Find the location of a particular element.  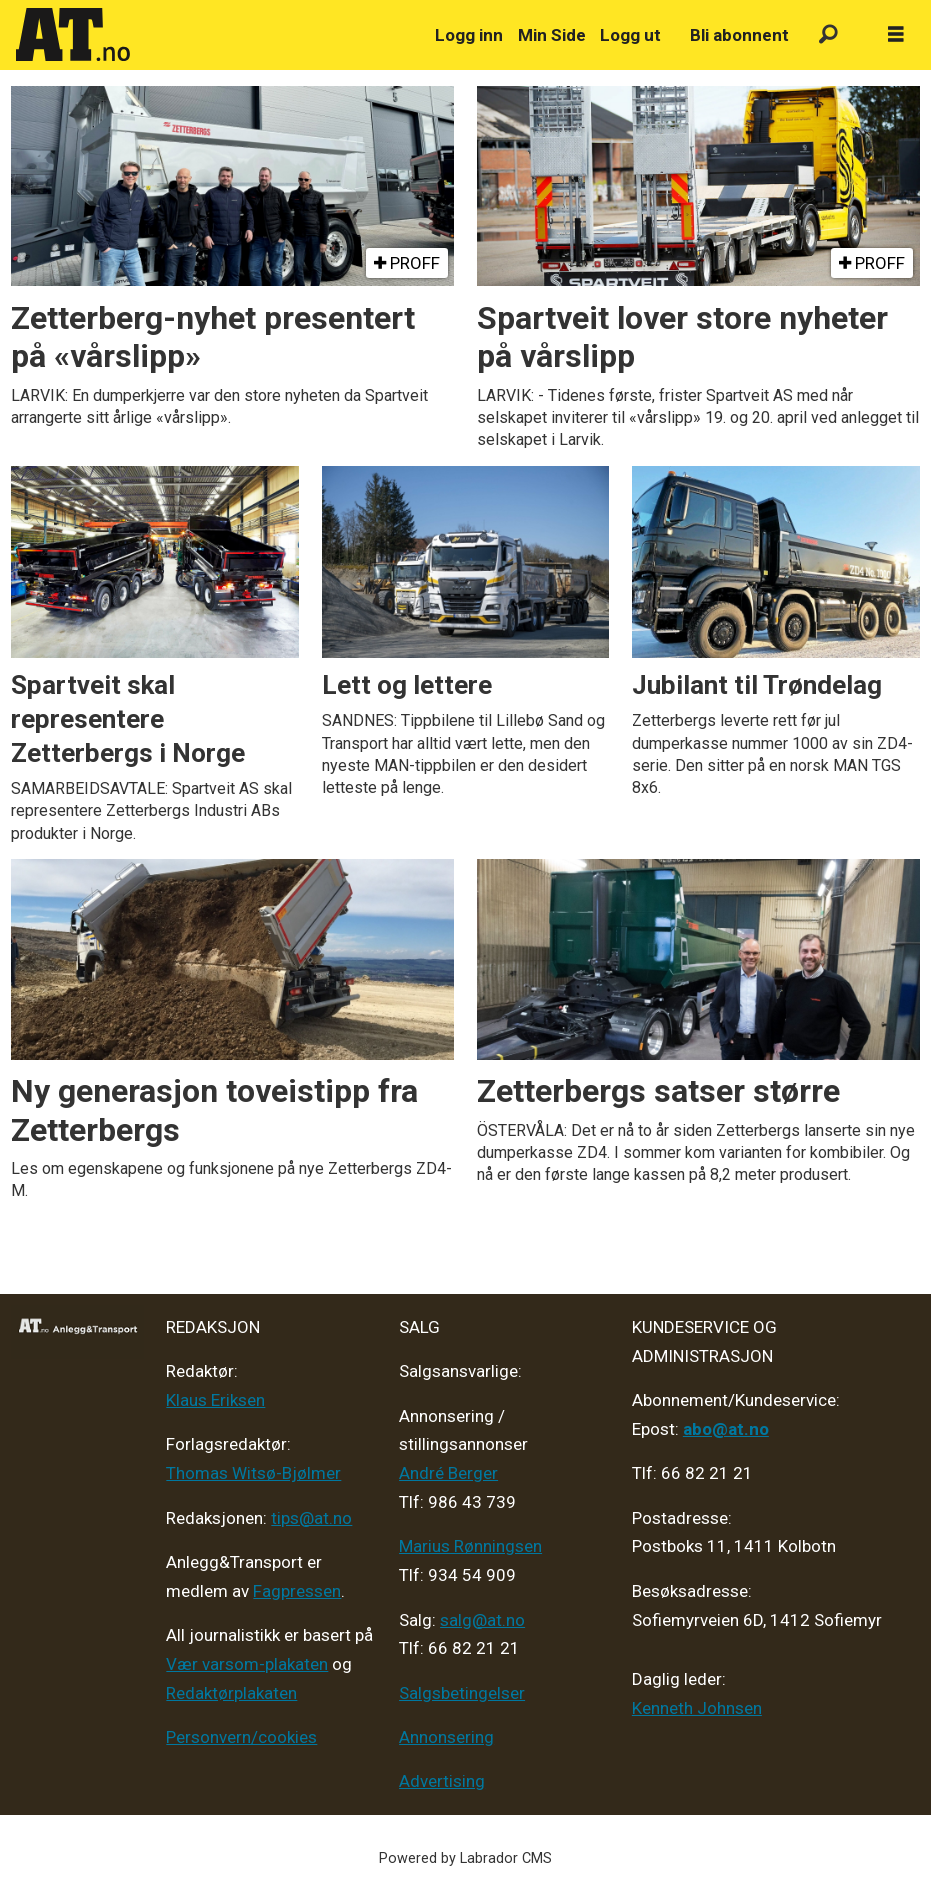

Kenneth Johnsen is located at coordinates (697, 1708).